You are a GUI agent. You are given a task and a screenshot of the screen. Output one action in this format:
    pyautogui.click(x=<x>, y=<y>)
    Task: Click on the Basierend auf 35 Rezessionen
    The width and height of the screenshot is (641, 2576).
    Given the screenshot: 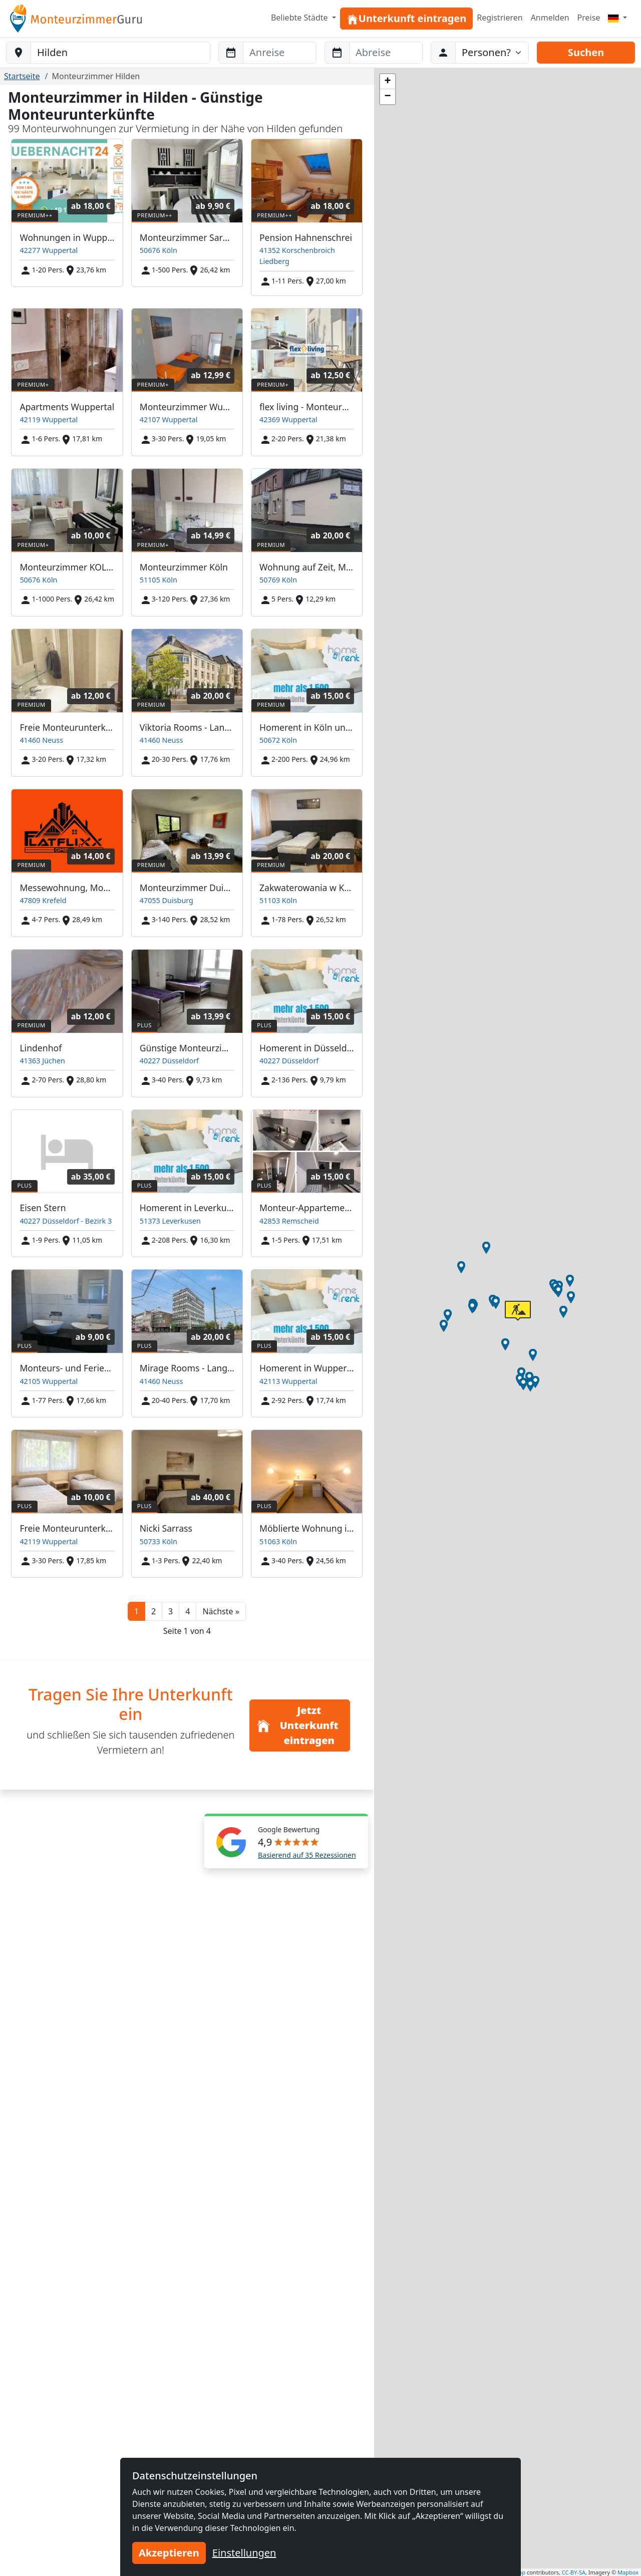 What is the action you would take?
    pyautogui.click(x=307, y=1855)
    